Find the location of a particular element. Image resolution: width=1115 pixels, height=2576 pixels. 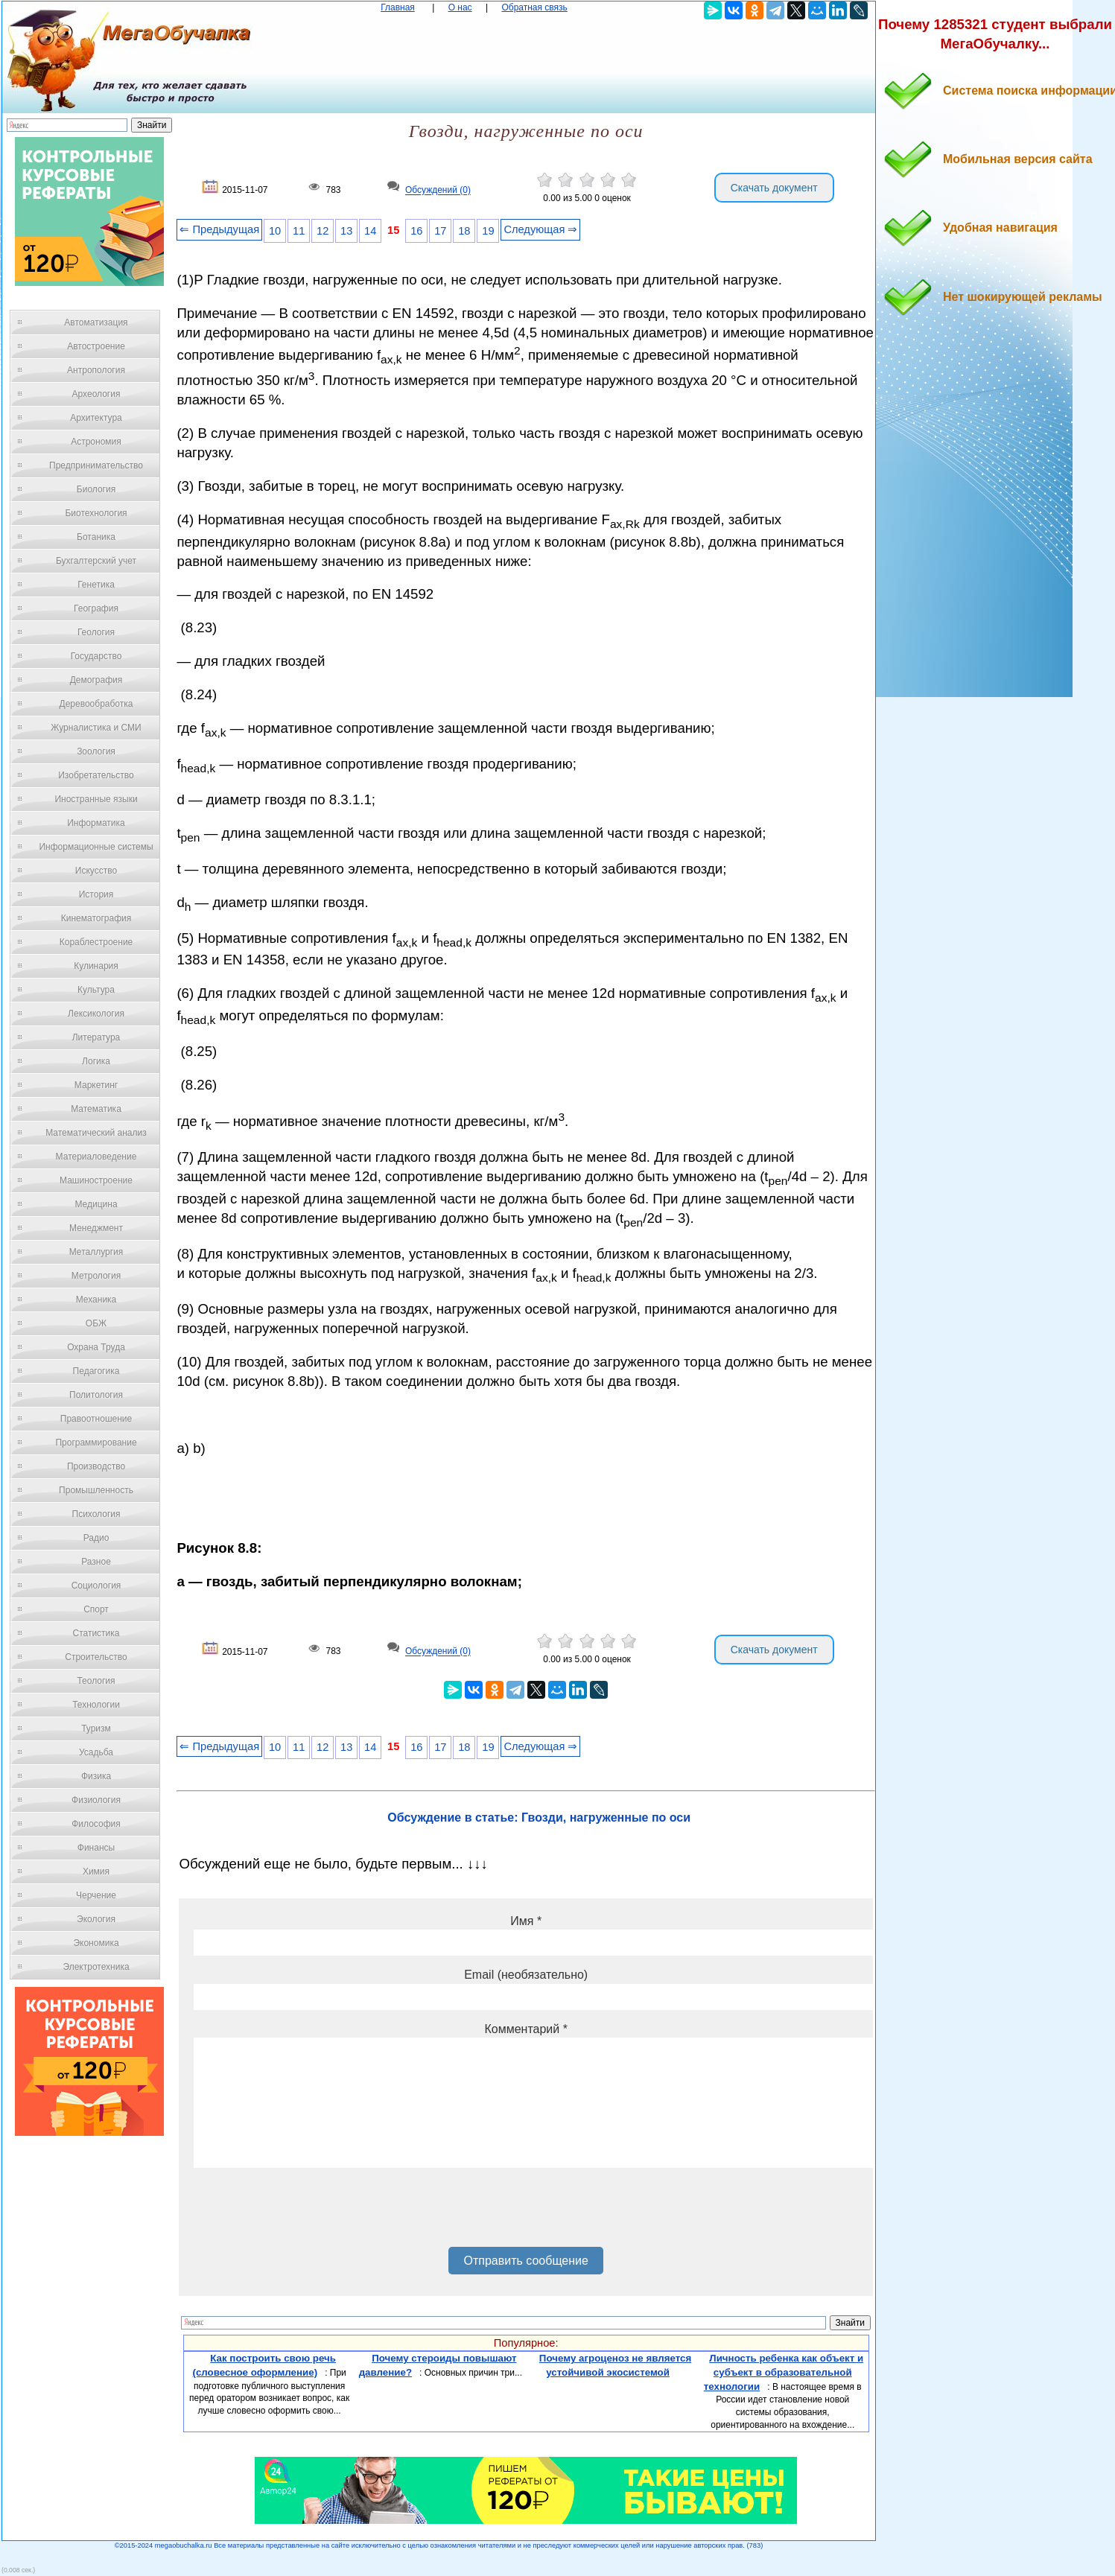

13 is located at coordinates (346, 231).